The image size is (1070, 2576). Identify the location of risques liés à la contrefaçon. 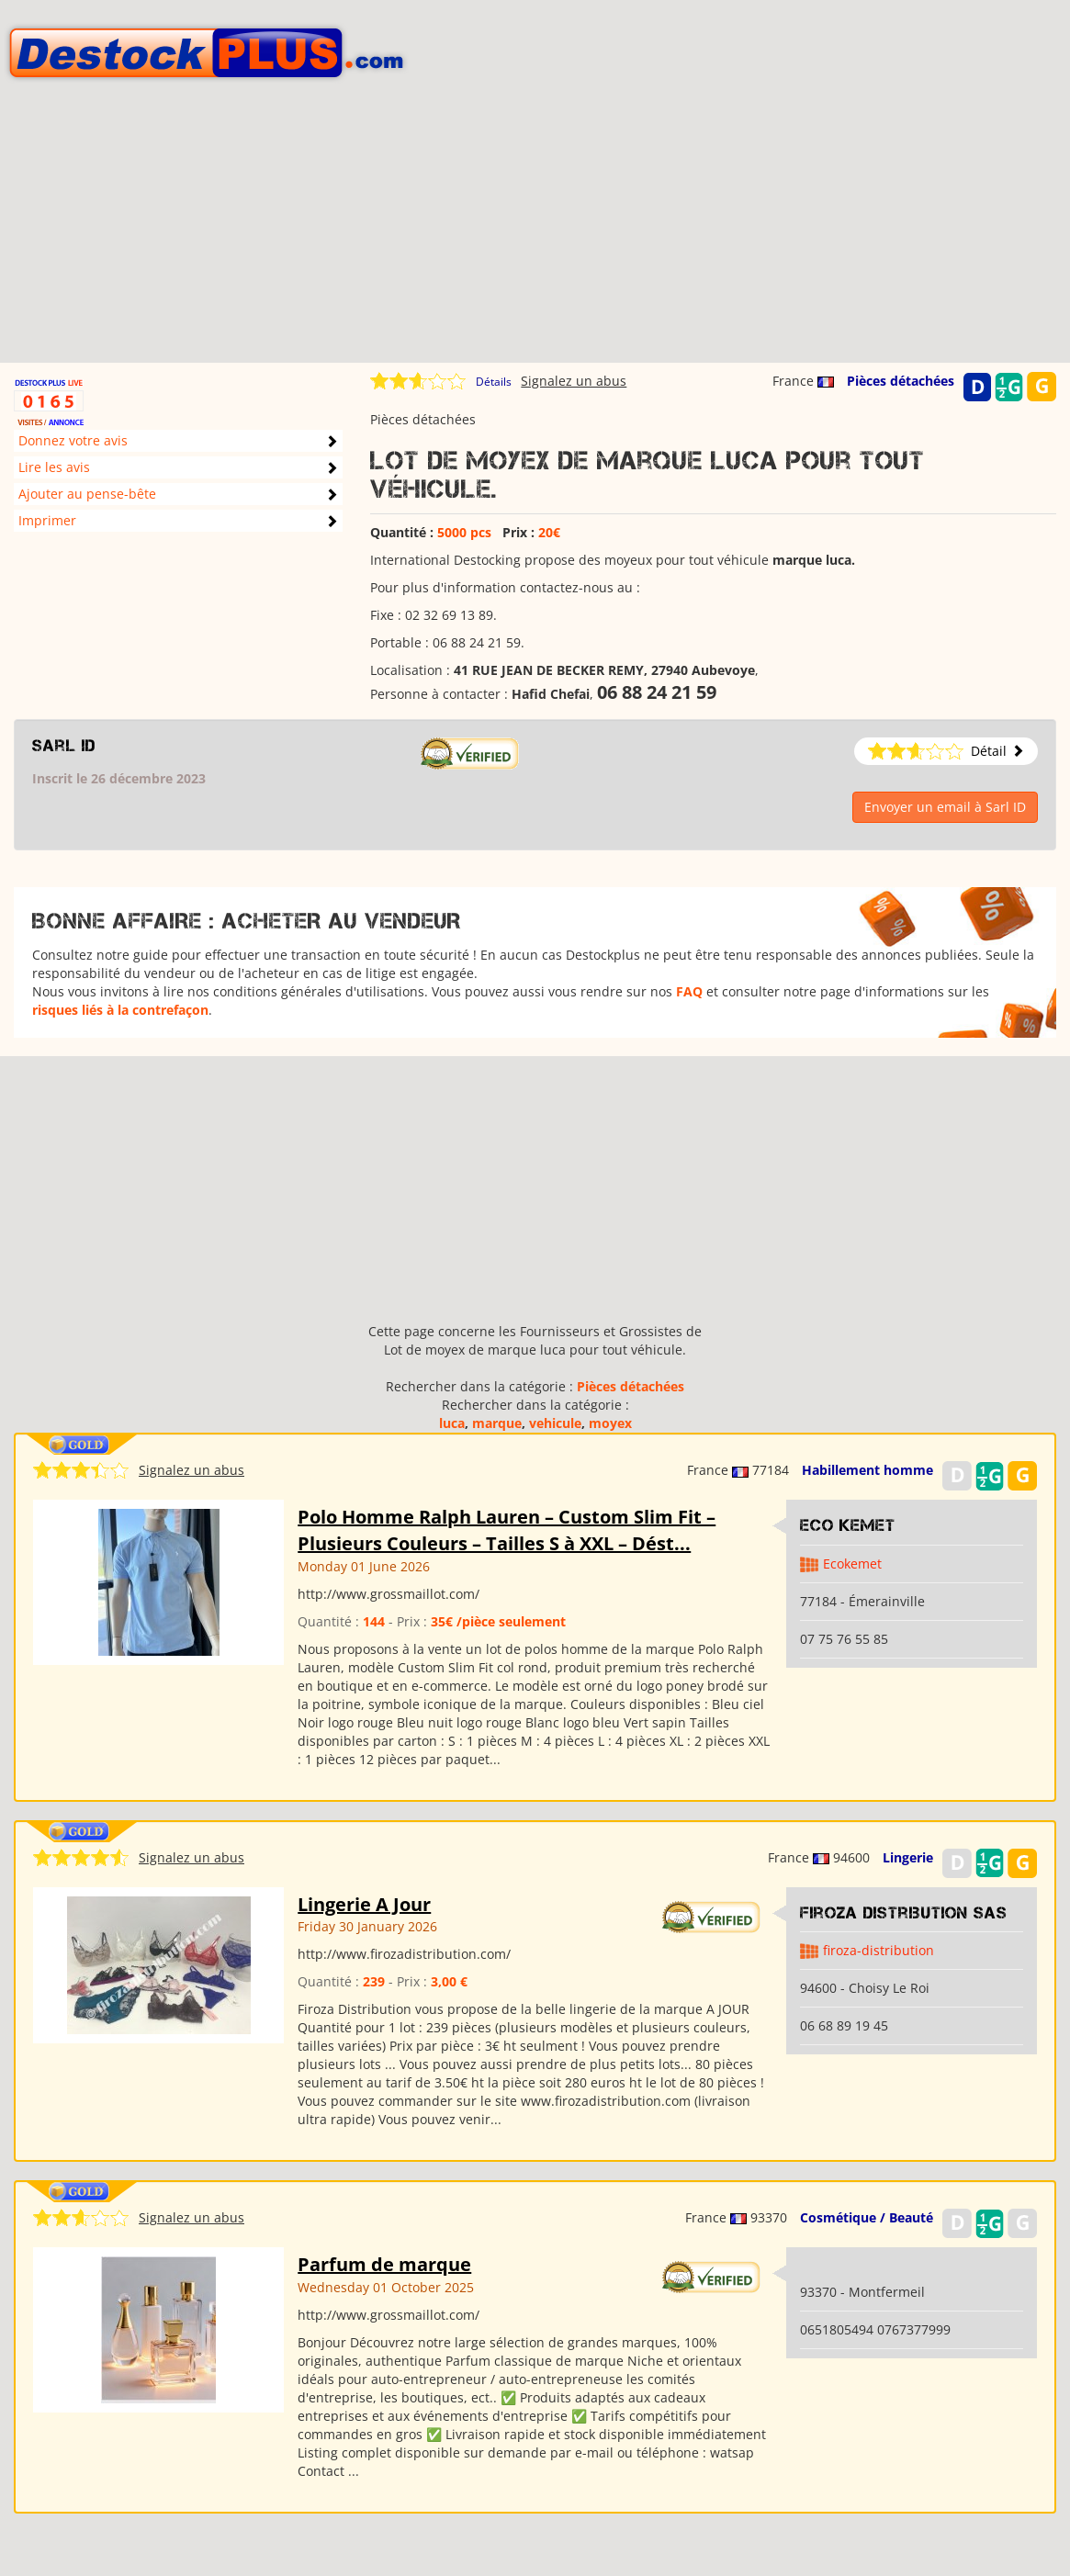
(120, 1009).